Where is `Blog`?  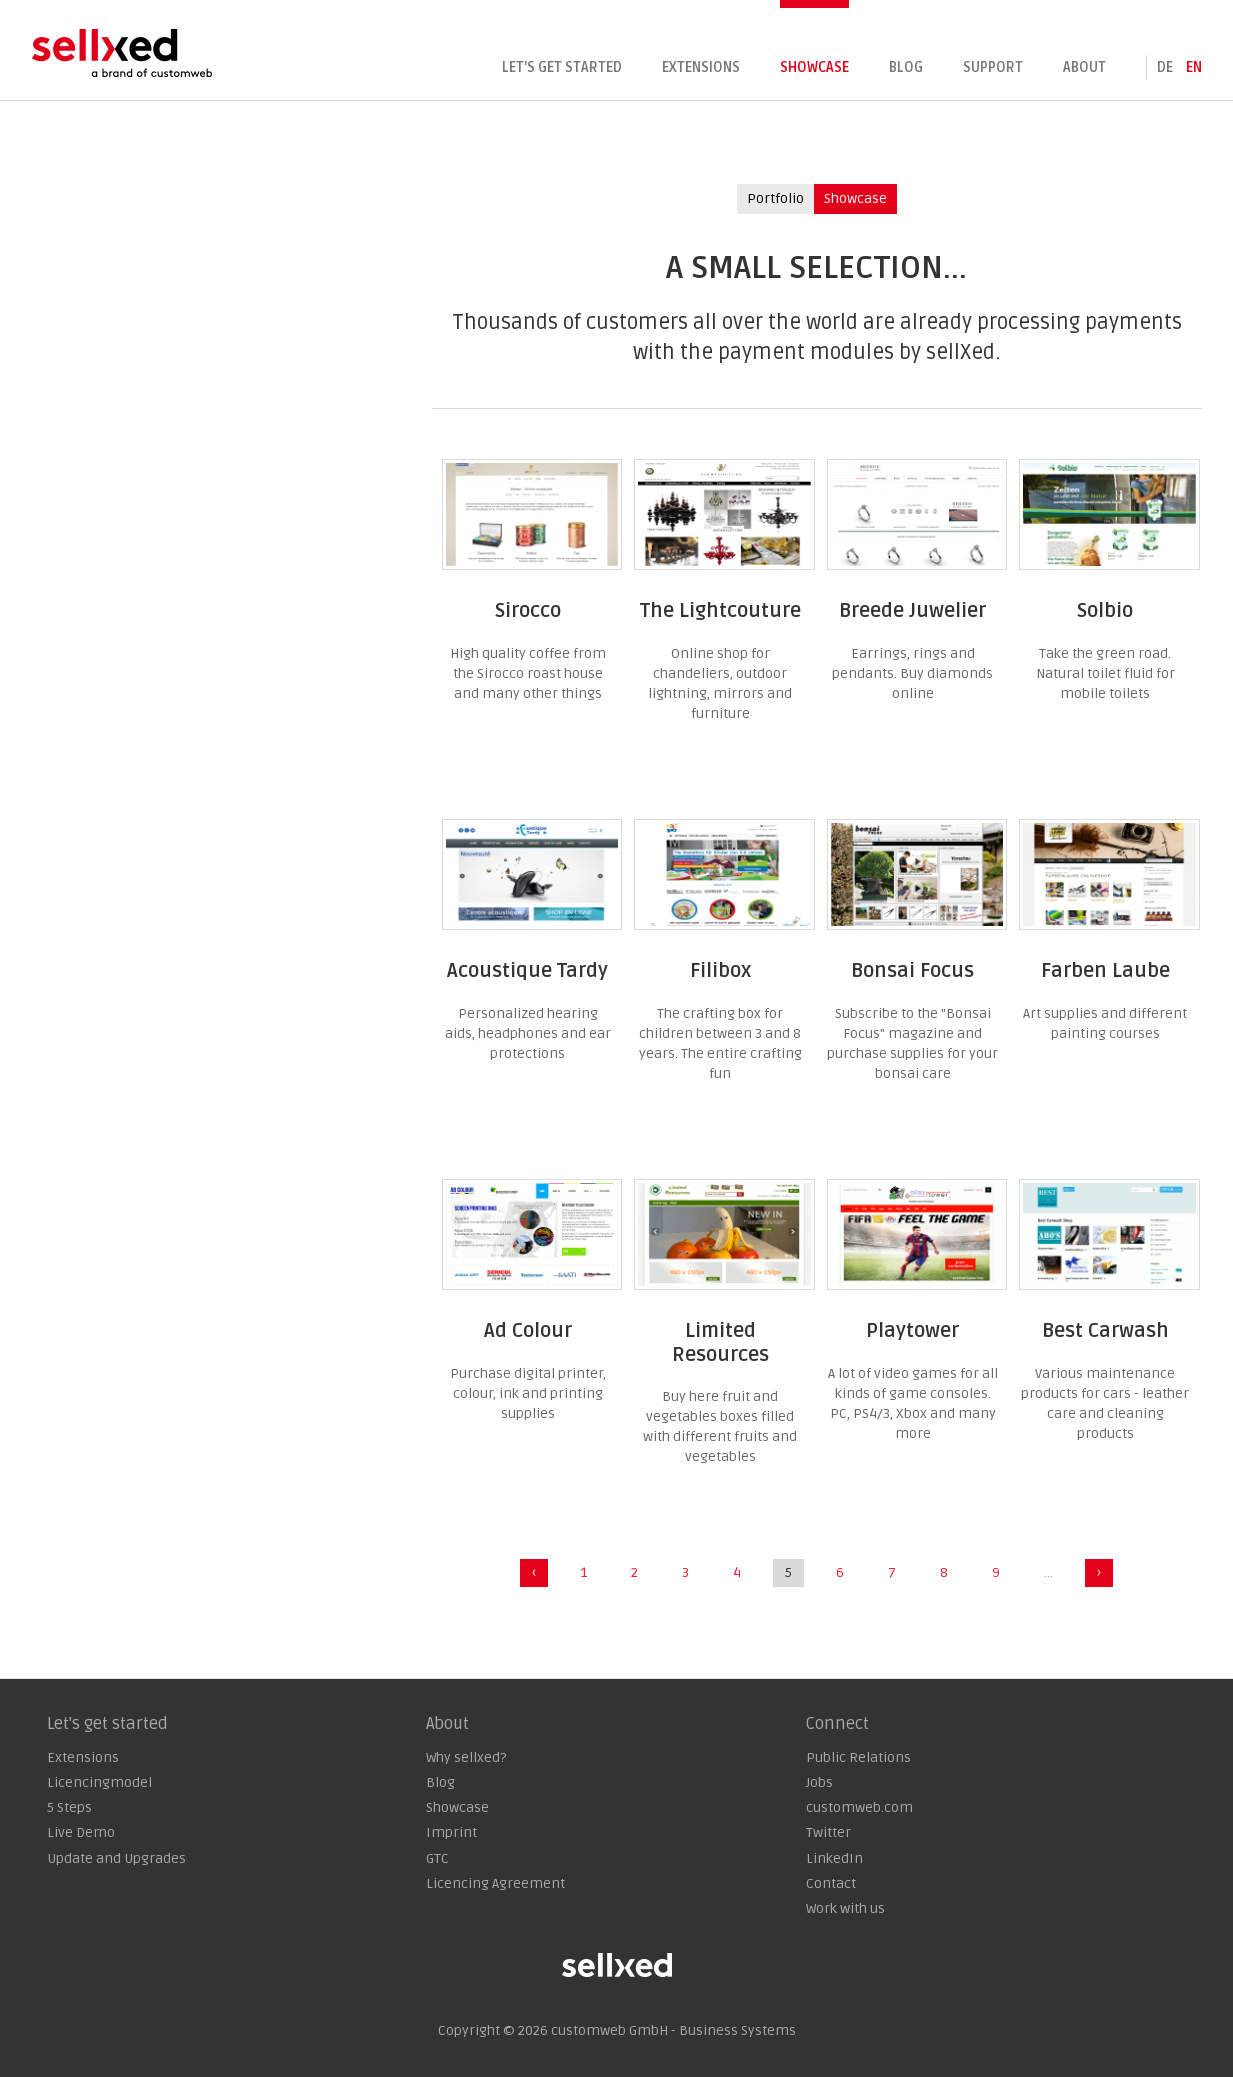 Blog is located at coordinates (906, 67).